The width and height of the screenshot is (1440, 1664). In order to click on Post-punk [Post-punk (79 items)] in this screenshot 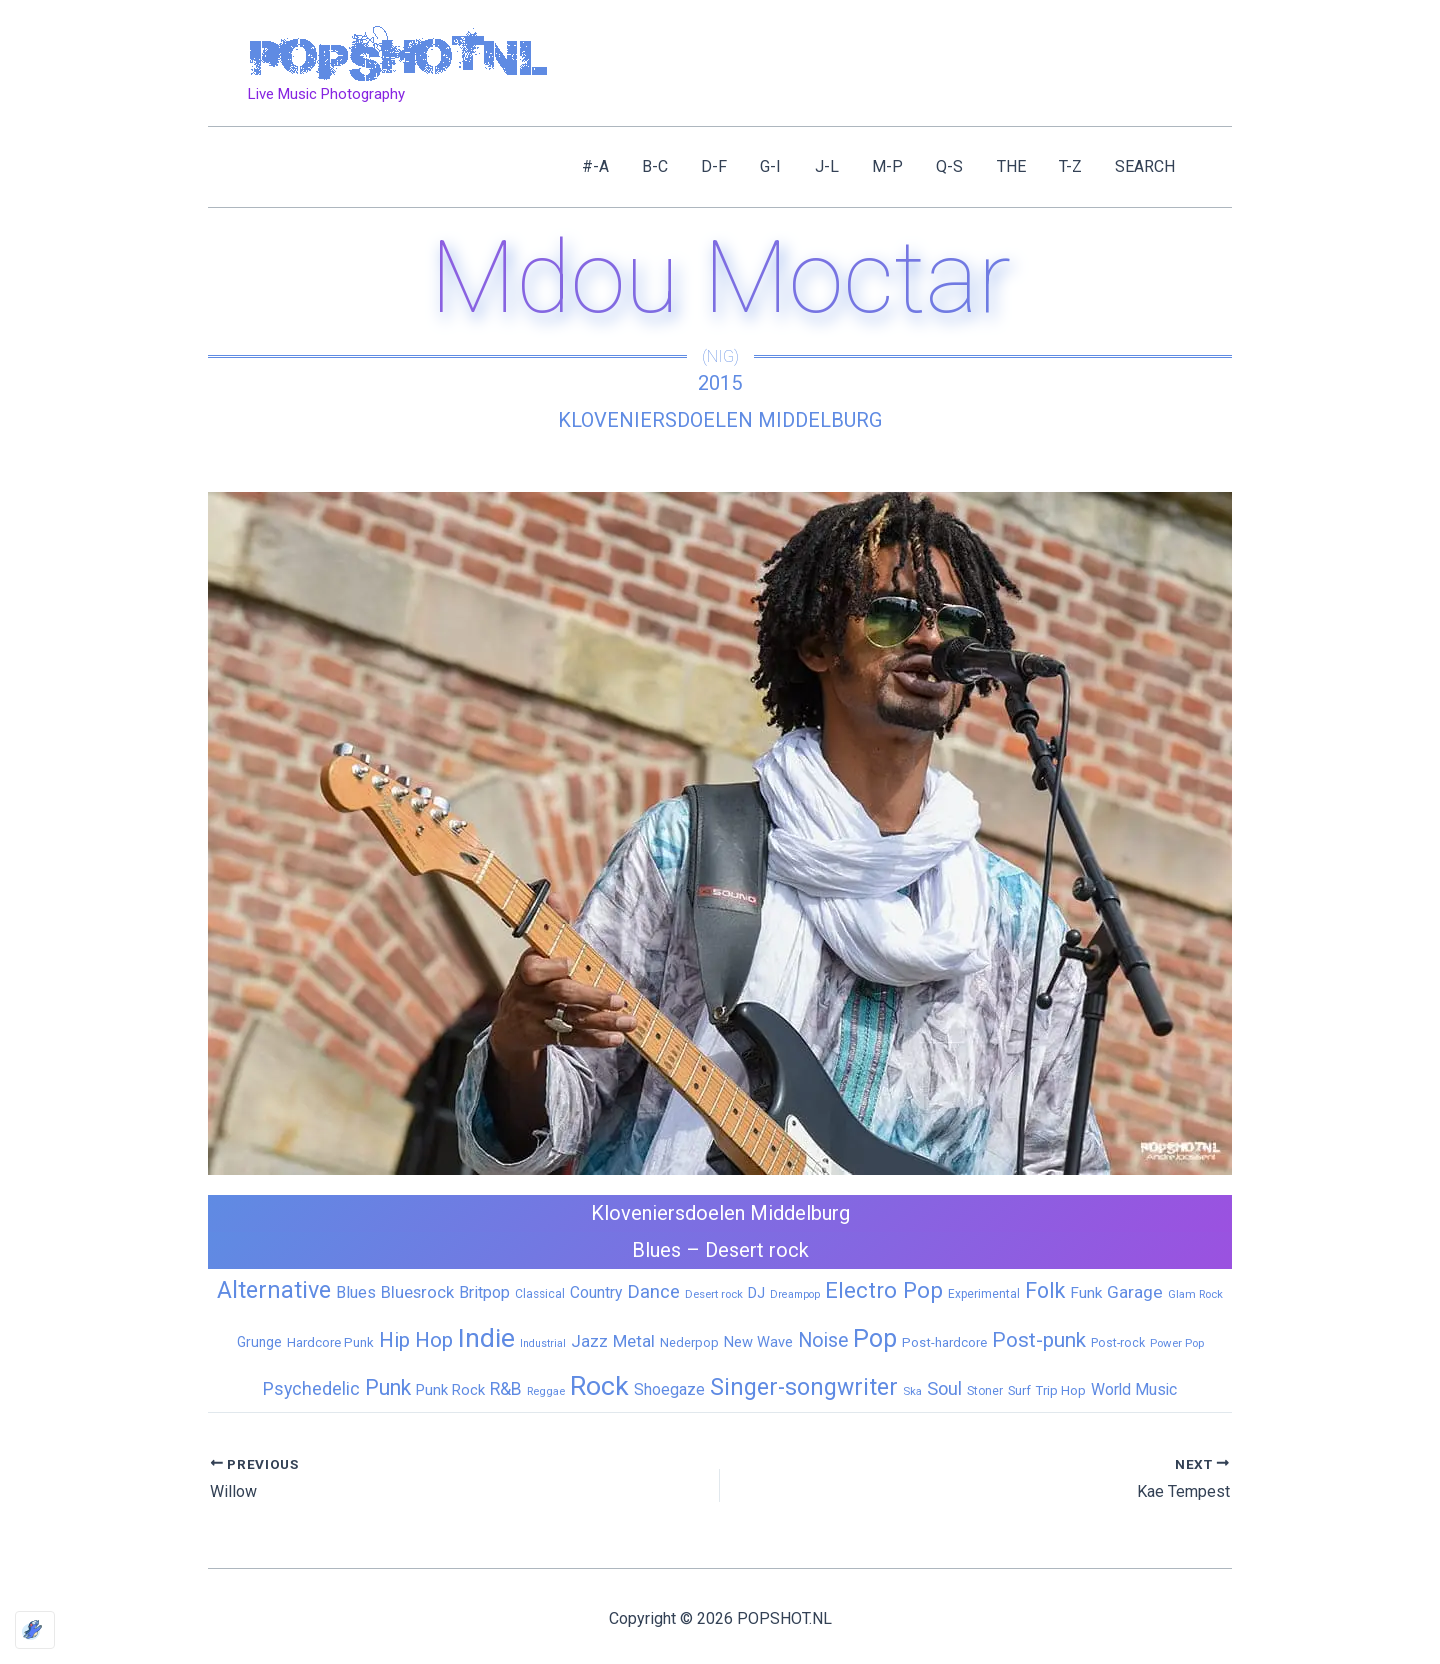, I will do `click(1039, 1340)`.